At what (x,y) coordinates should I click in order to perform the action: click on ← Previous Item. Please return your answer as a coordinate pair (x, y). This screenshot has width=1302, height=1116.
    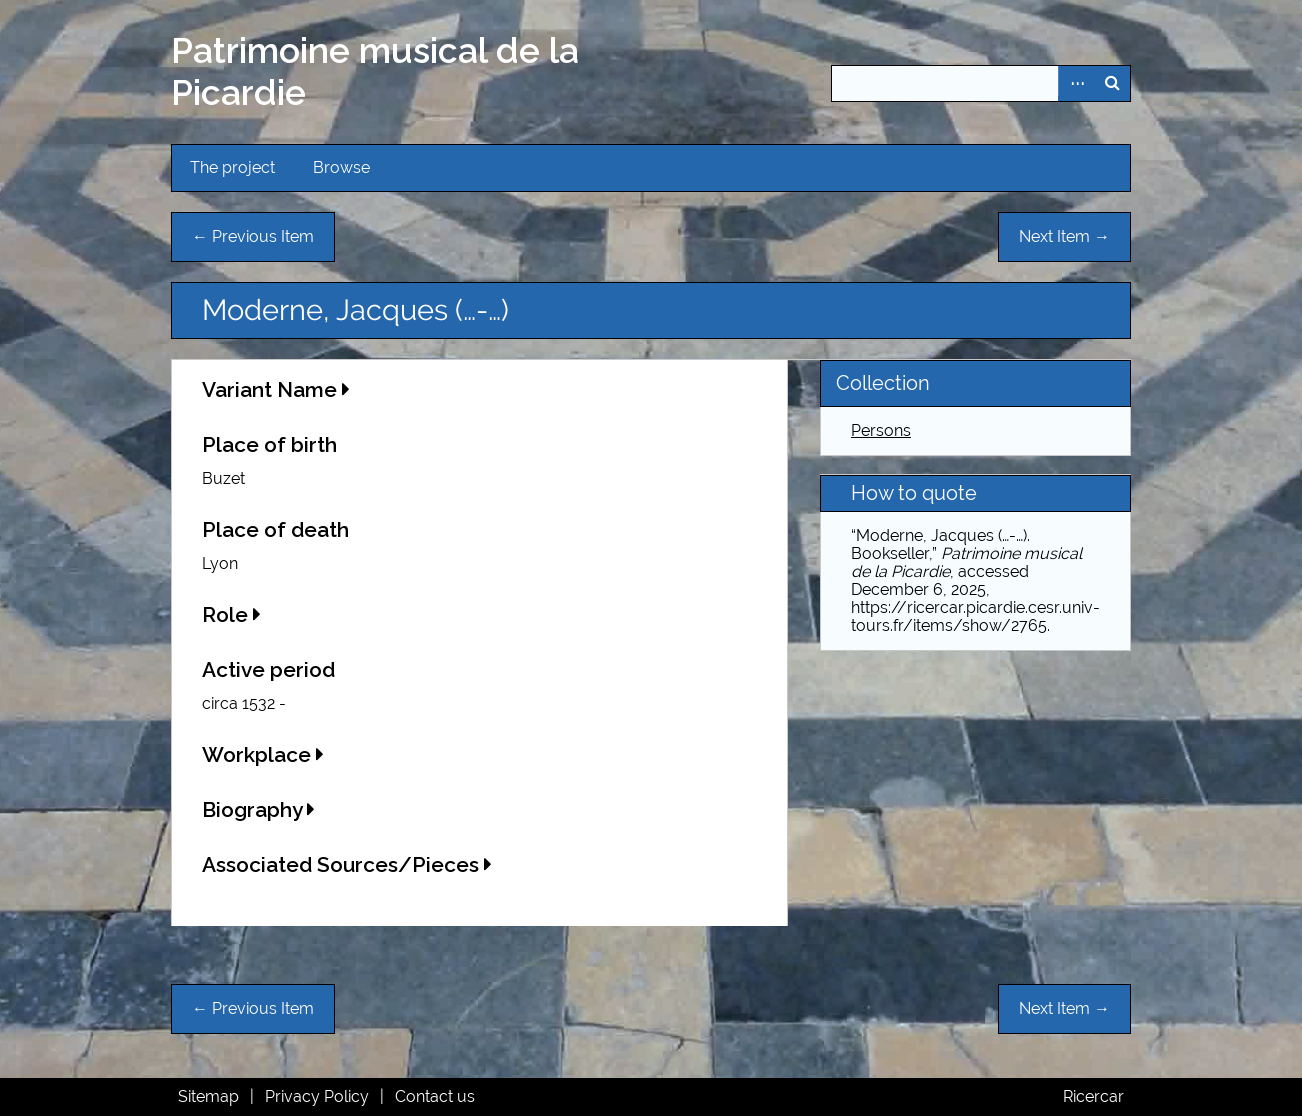
    Looking at the image, I should click on (253, 236).